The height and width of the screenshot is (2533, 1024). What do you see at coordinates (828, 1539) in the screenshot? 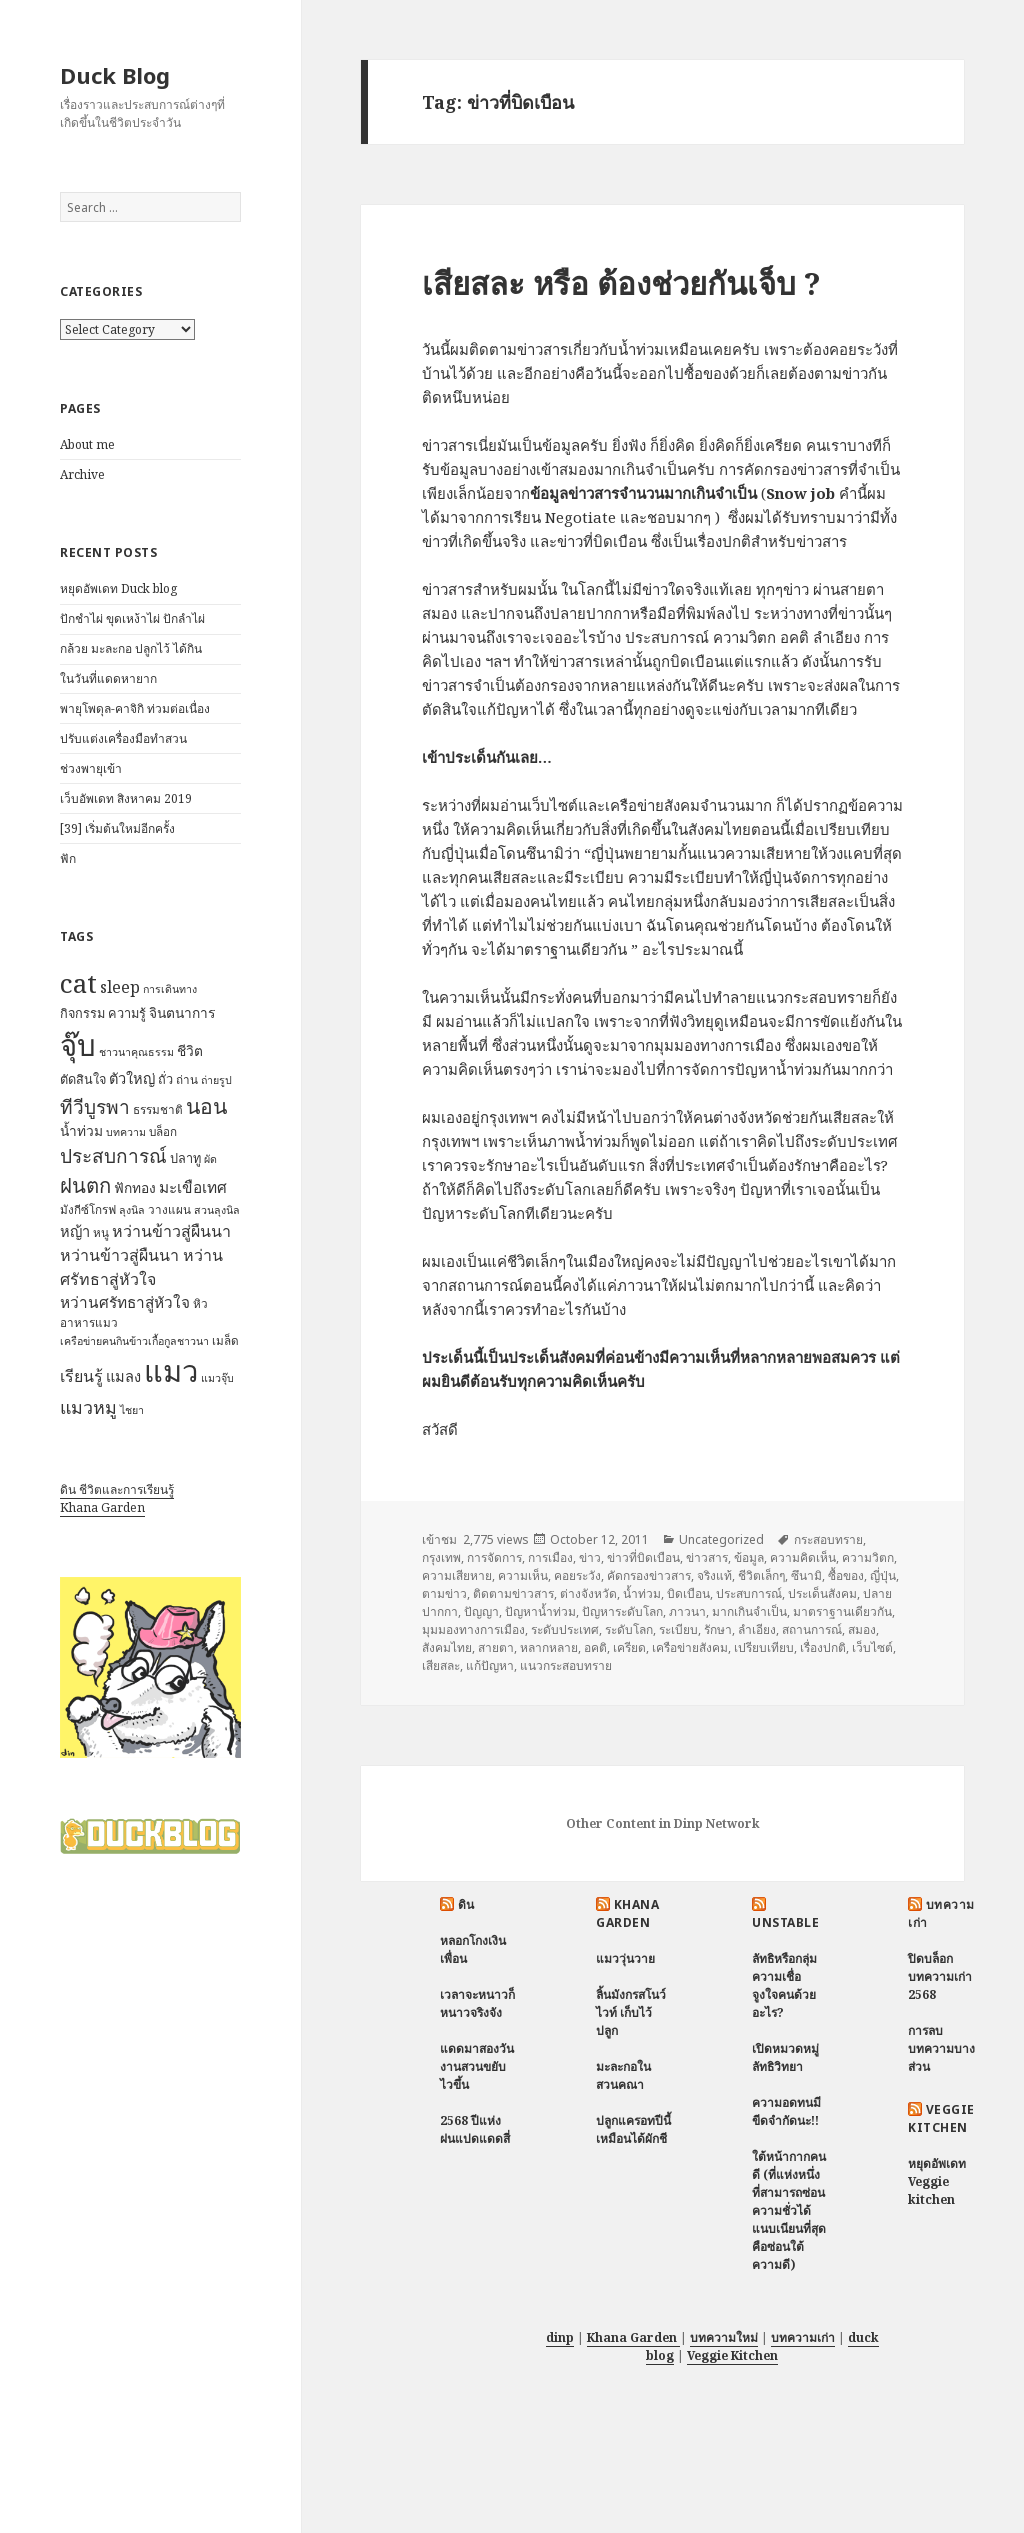
I see `กระสอบทราย` at bounding box center [828, 1539].